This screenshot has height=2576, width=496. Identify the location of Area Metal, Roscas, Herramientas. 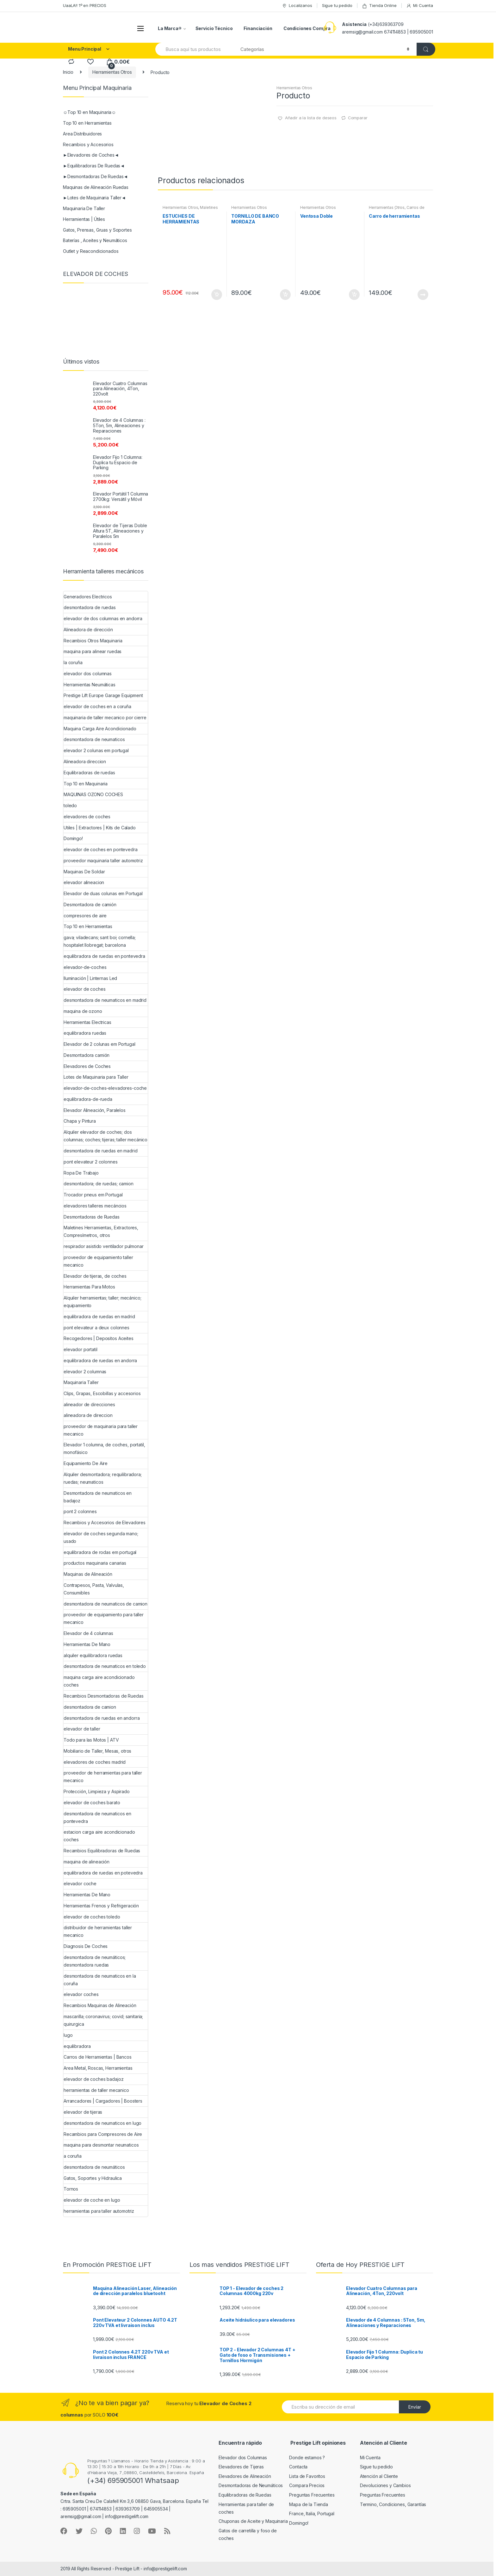
(98, 2068).